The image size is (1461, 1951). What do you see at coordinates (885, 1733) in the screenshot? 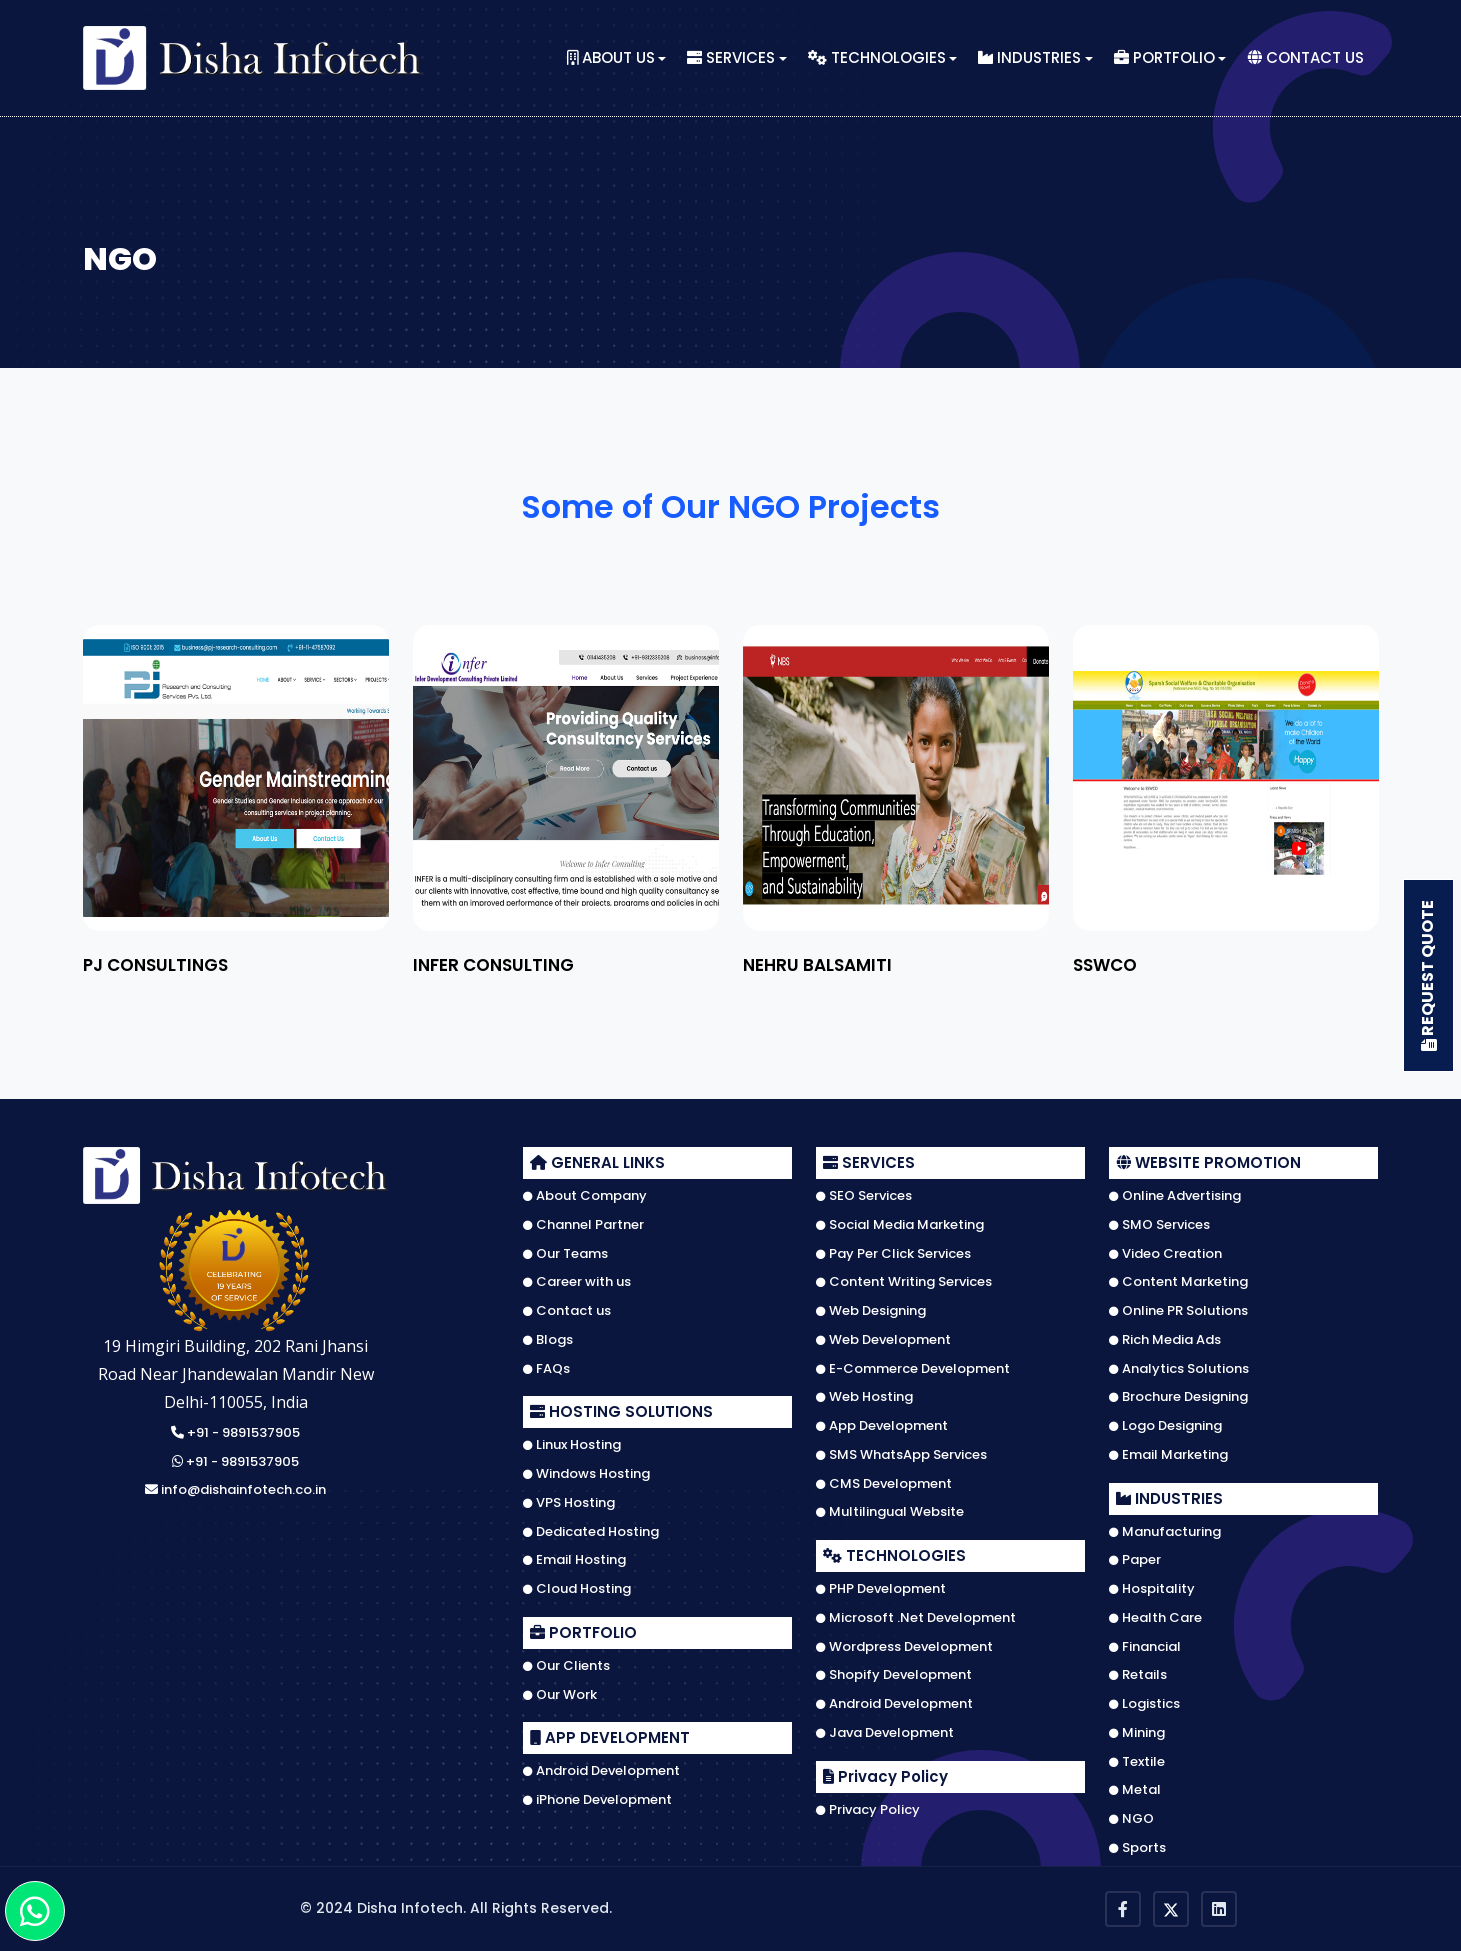
I see `Java Development` at bounding box center [885, 1733].